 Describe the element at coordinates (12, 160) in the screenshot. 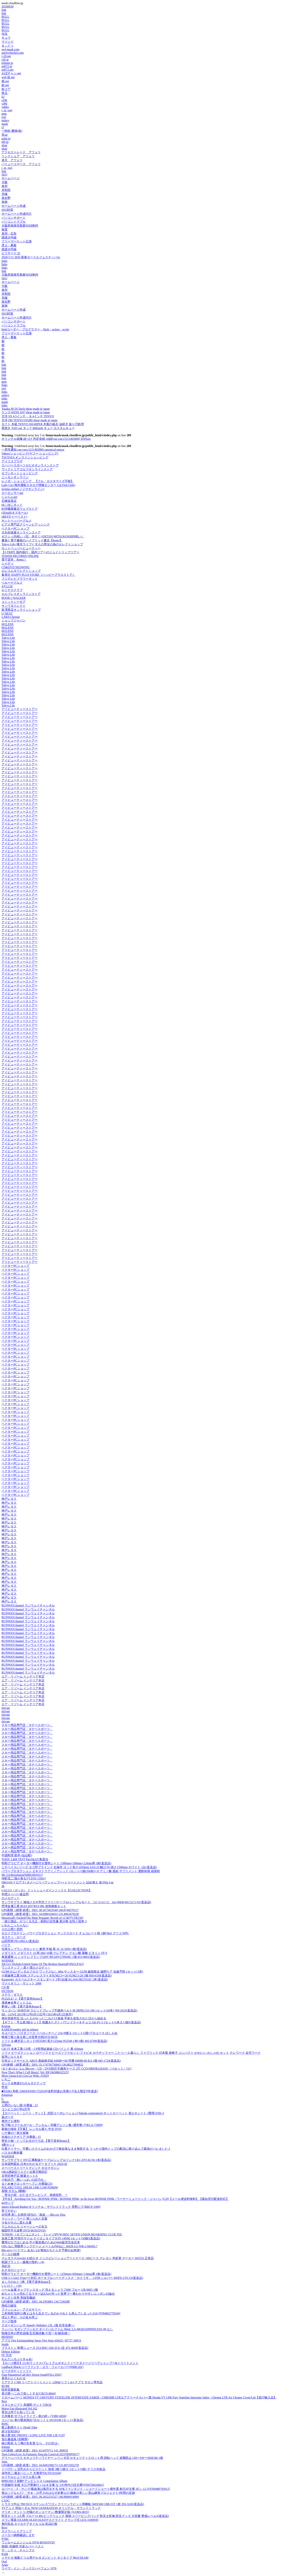

I see `楽天 アフェリ` at that location.